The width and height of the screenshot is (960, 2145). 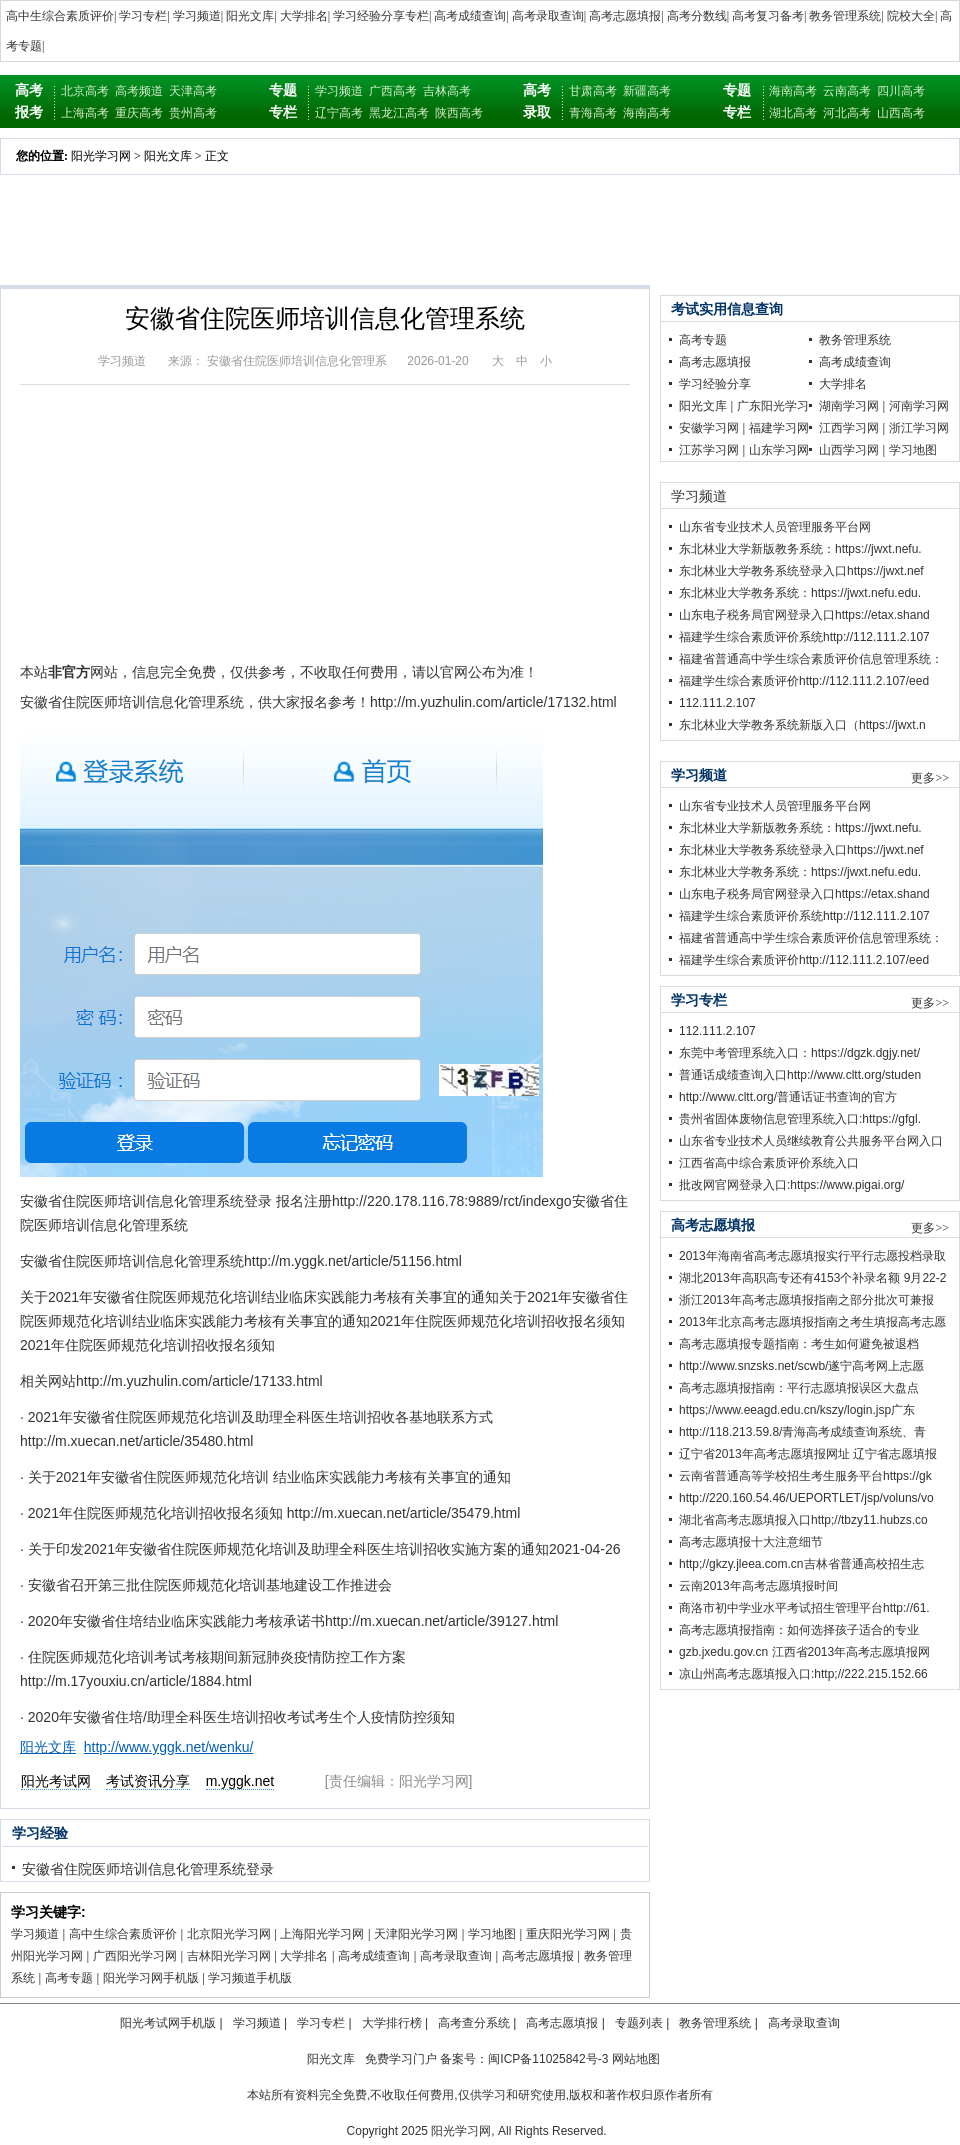 What do you see at coordinates (568, 1934) in the screenshot?
I see `重庆阳光学习网` at bounding box center [568, 1934].